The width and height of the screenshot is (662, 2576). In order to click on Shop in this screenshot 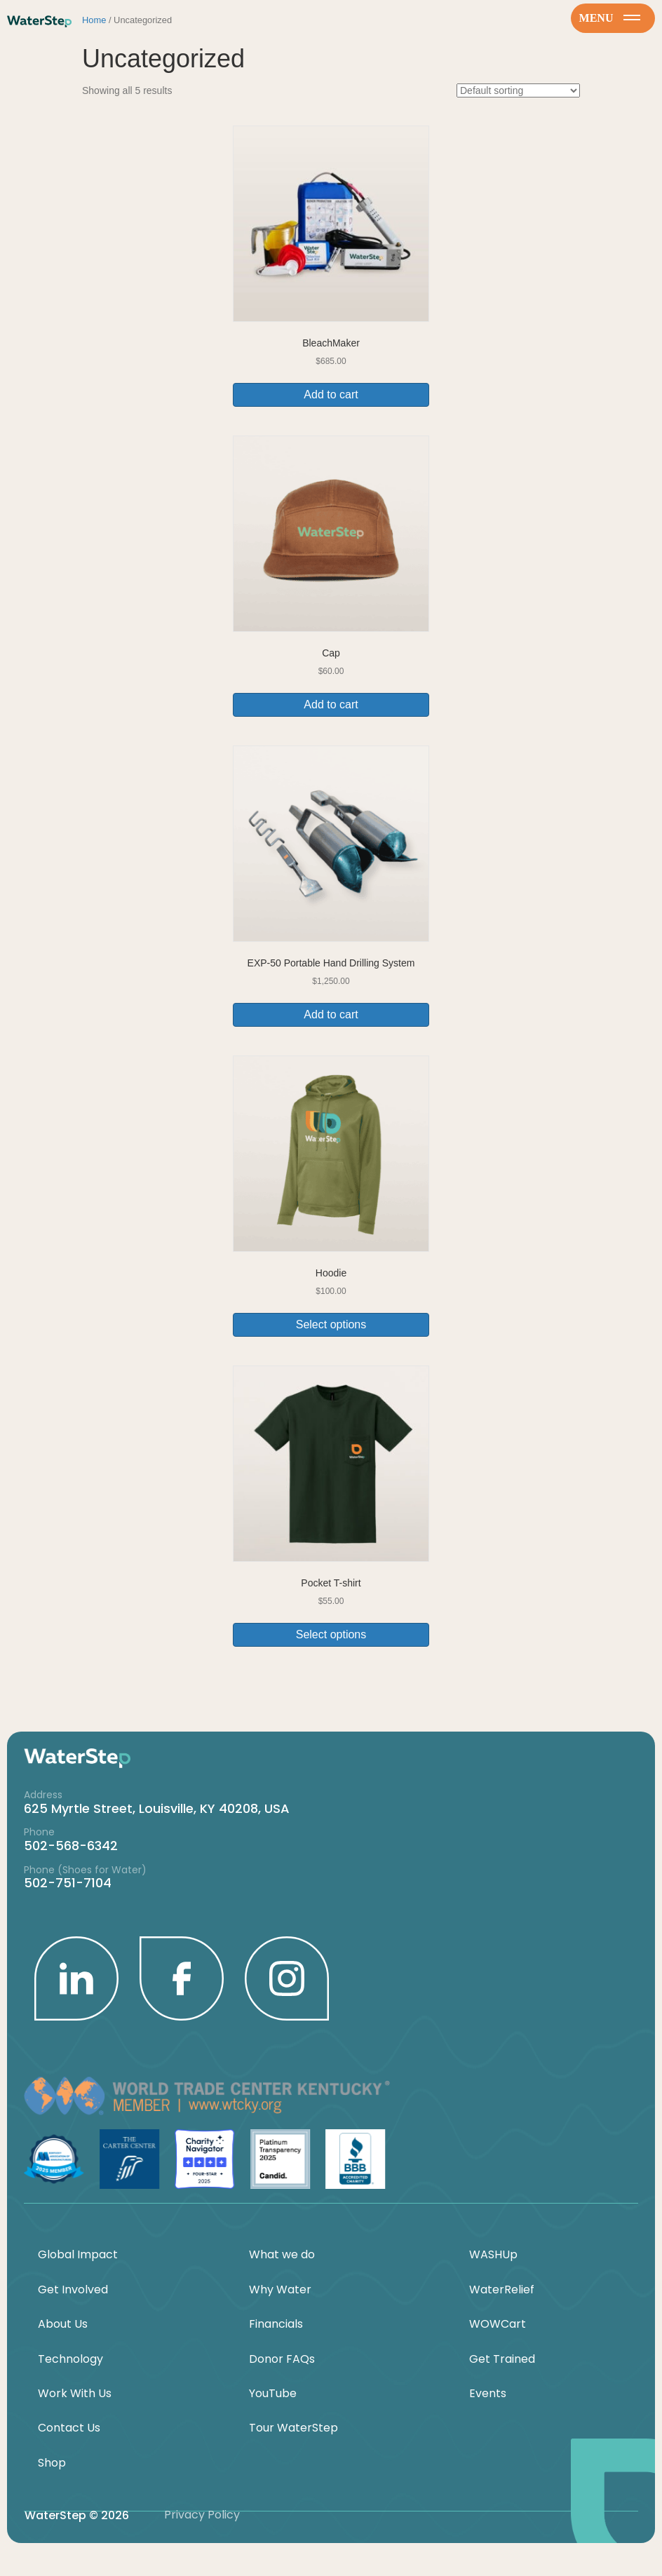, I will do `click(52, 2463)`.